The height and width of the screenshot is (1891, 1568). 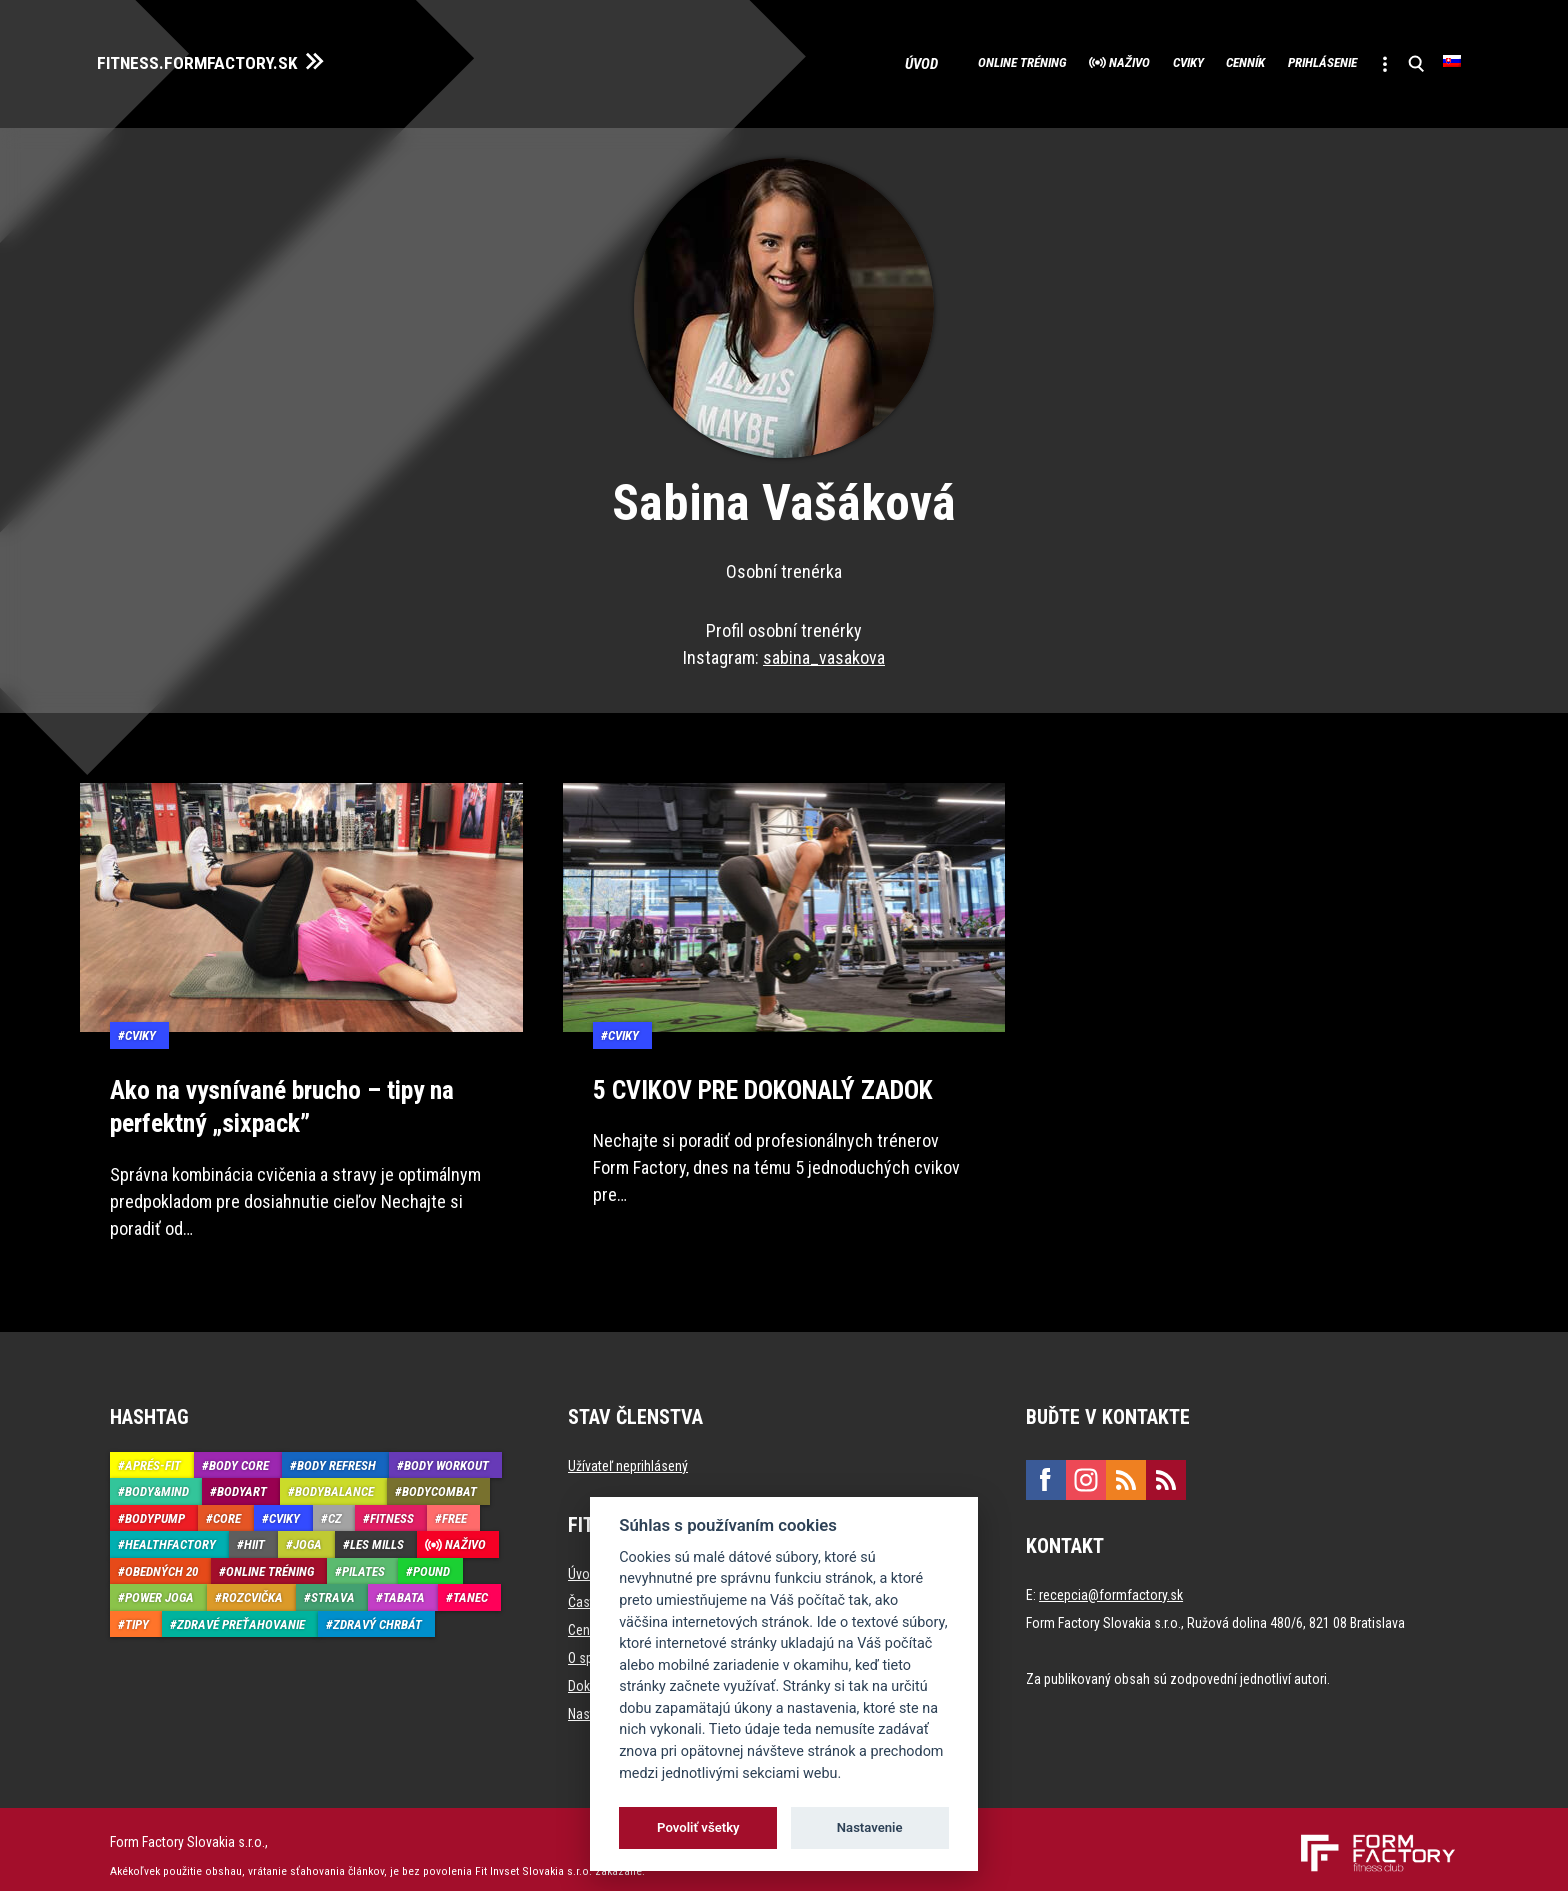 I want to click on Body Core, so click(x=239, y=1452).